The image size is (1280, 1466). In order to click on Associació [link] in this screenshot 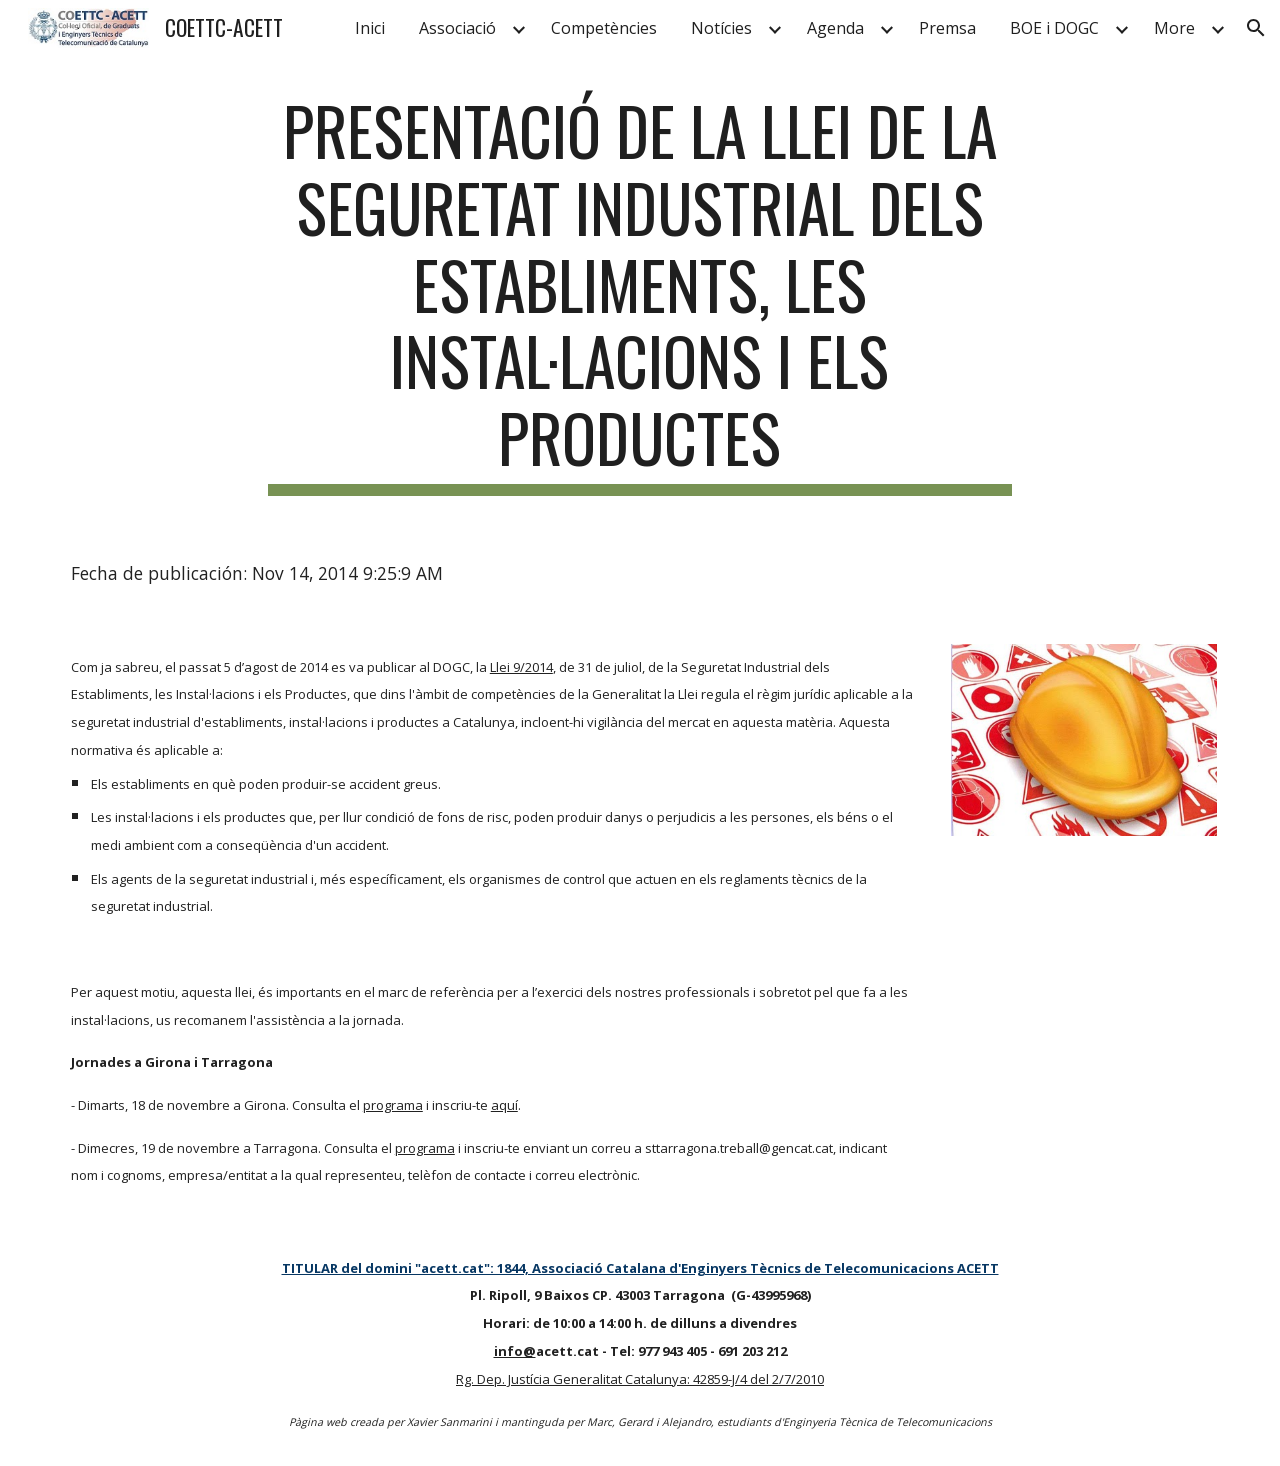, I will do `click(457, 28)`.